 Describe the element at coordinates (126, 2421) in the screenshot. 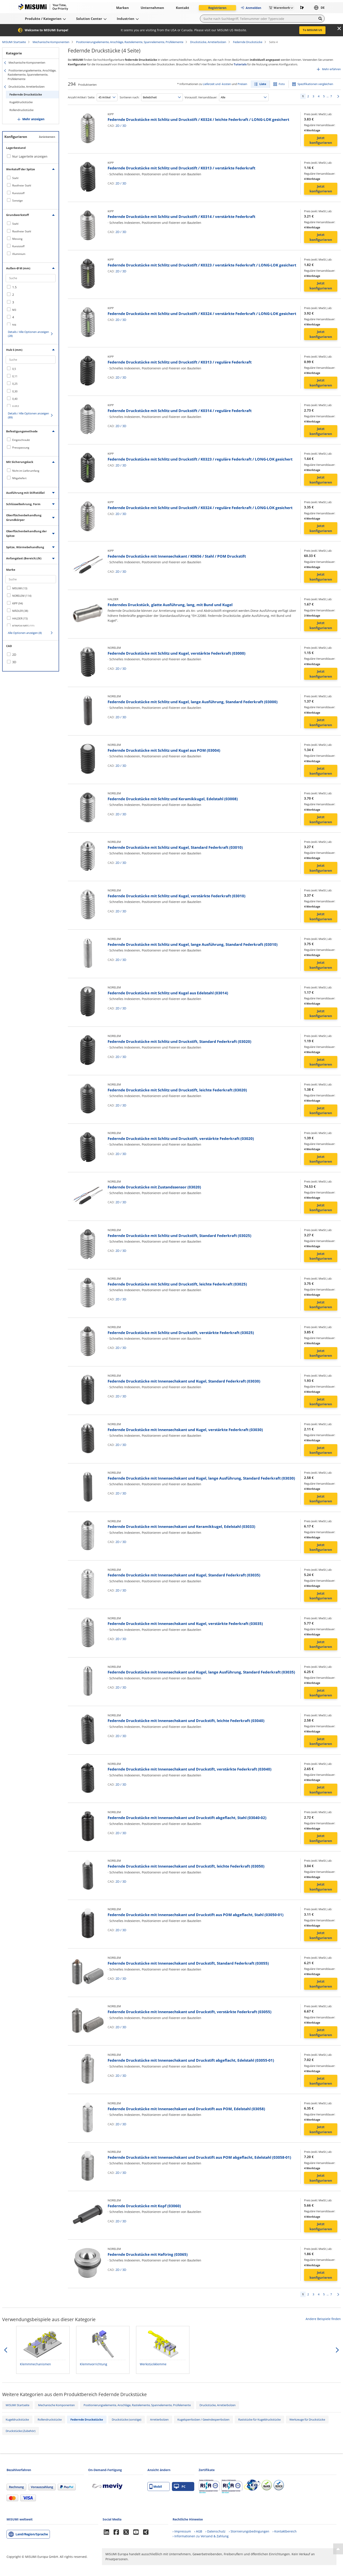

I see `Druckstücke (sonstige)` at that location.